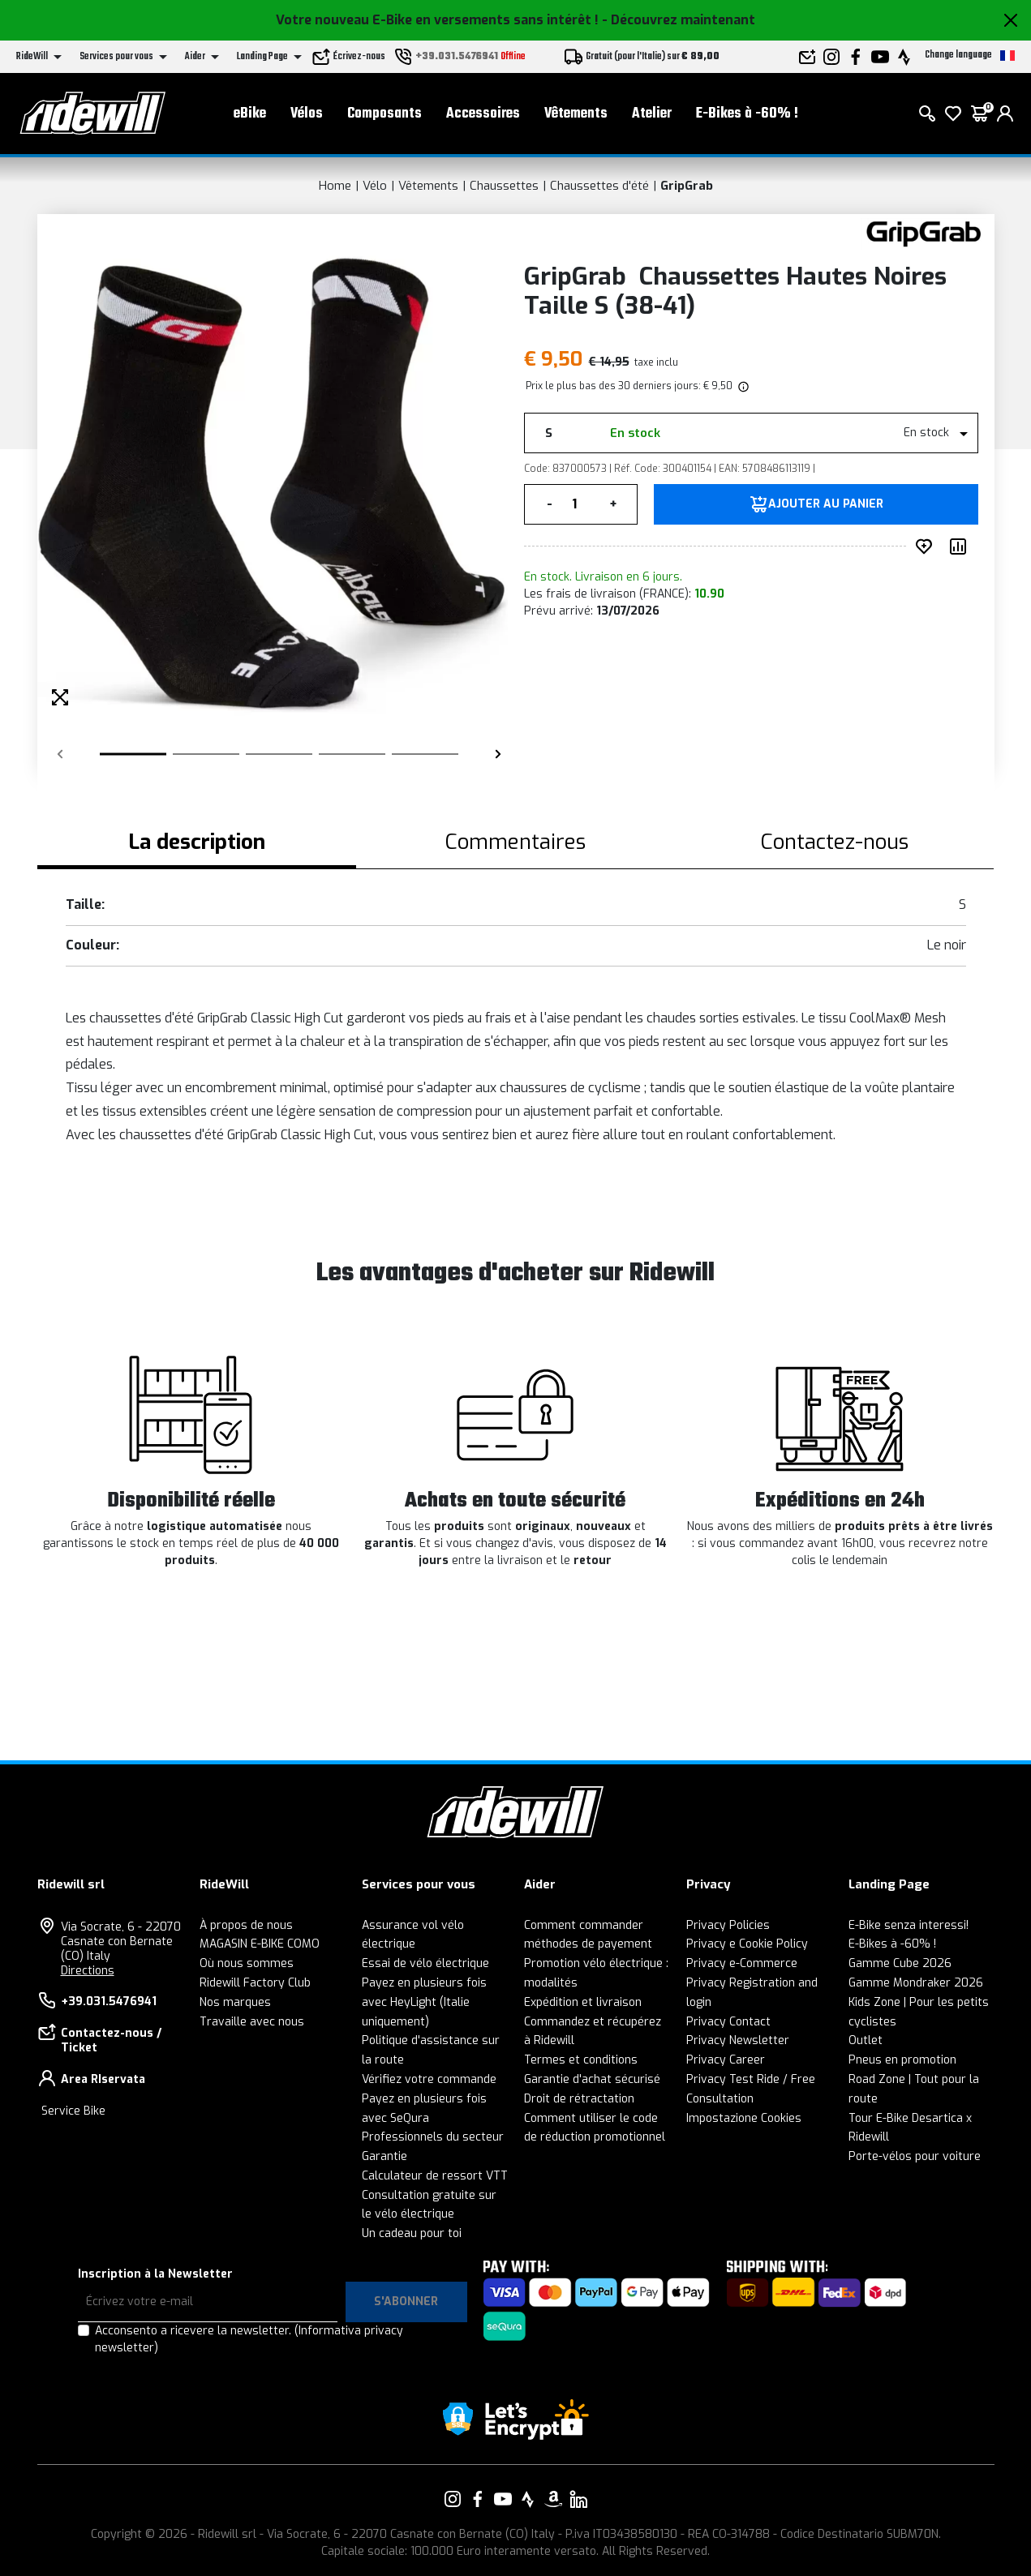 The width and height of the screenshot is (1031, 2576). What do you see at coordinates (235, 2002) in the screenshot?
I see `Nos marques` at bounding box center [235, 2002].